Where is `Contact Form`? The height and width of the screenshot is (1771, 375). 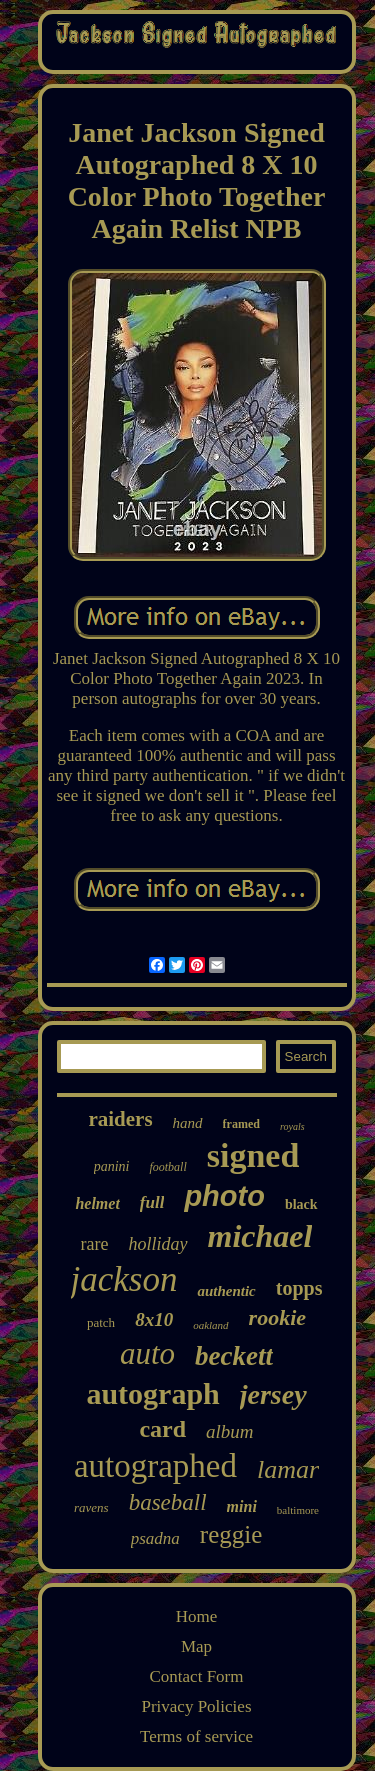
Contact Form is located at coordinates (197, 1676).